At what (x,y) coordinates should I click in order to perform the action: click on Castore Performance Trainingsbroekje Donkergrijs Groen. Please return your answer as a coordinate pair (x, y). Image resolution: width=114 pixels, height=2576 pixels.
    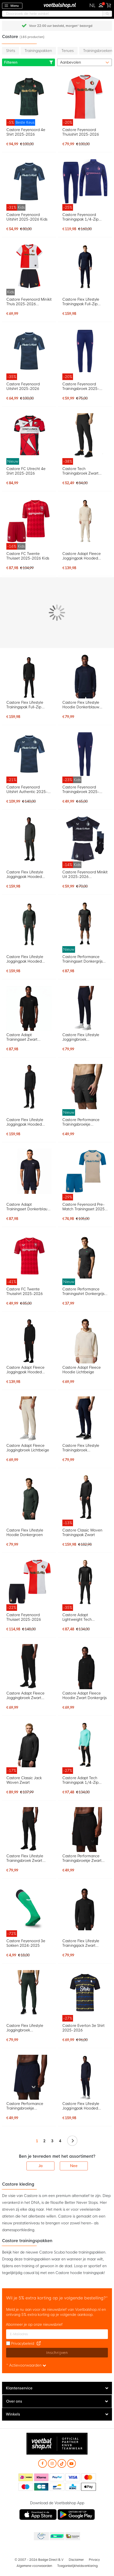
    Looking at the image, I should click on (80, 1122).